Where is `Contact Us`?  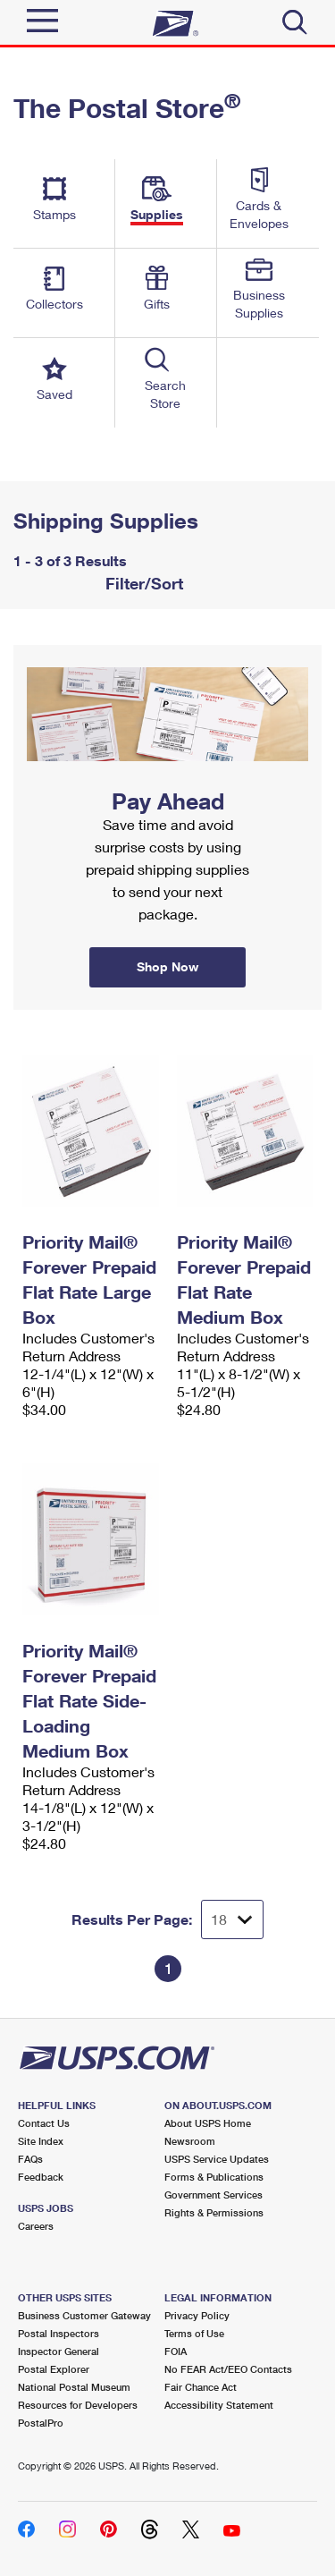 Contact Us is located at coordinates (44, 2123).